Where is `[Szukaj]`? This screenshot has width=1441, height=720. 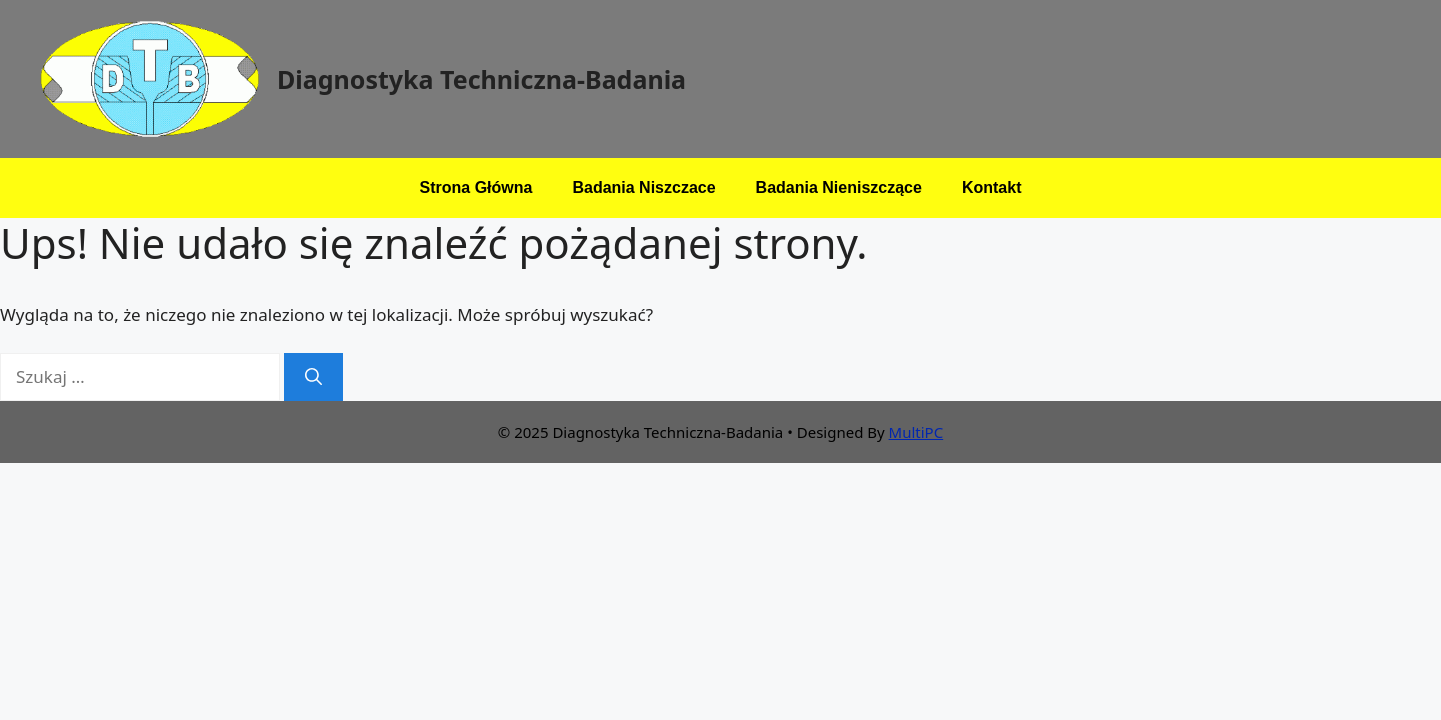
[Szukaj] is located at coordinates (313, 377).